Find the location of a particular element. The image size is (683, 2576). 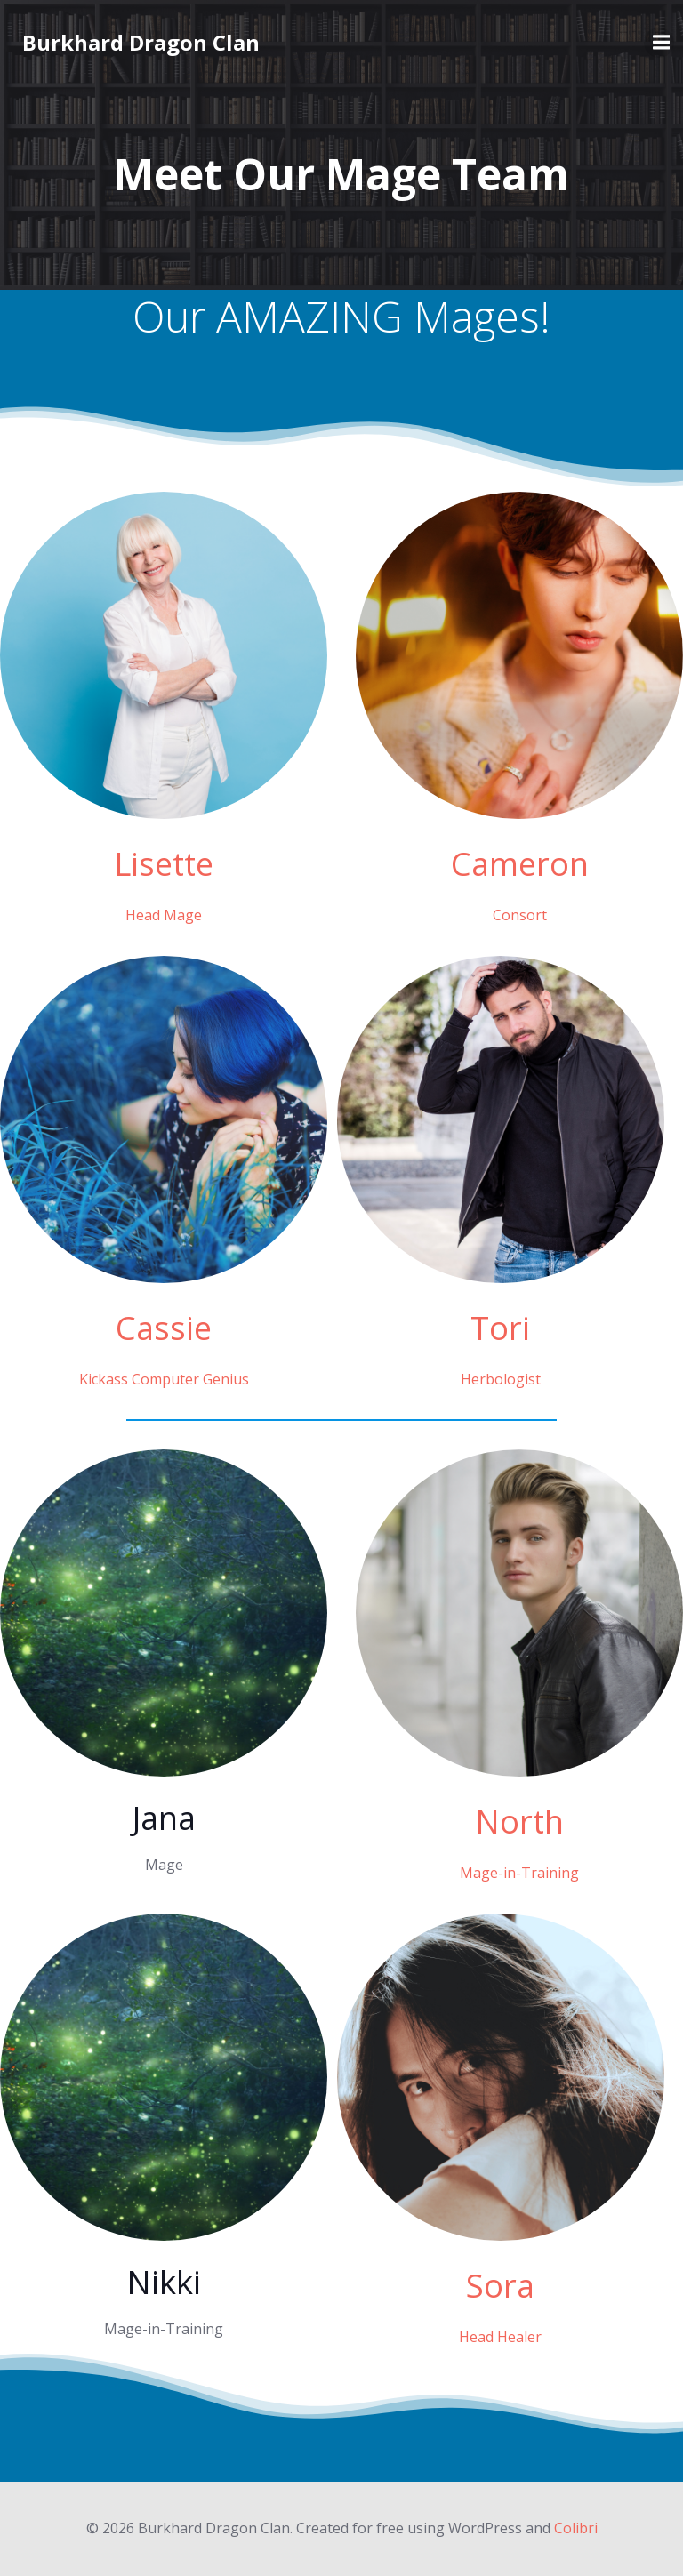

Tori is located at coordinates (500, 1328).